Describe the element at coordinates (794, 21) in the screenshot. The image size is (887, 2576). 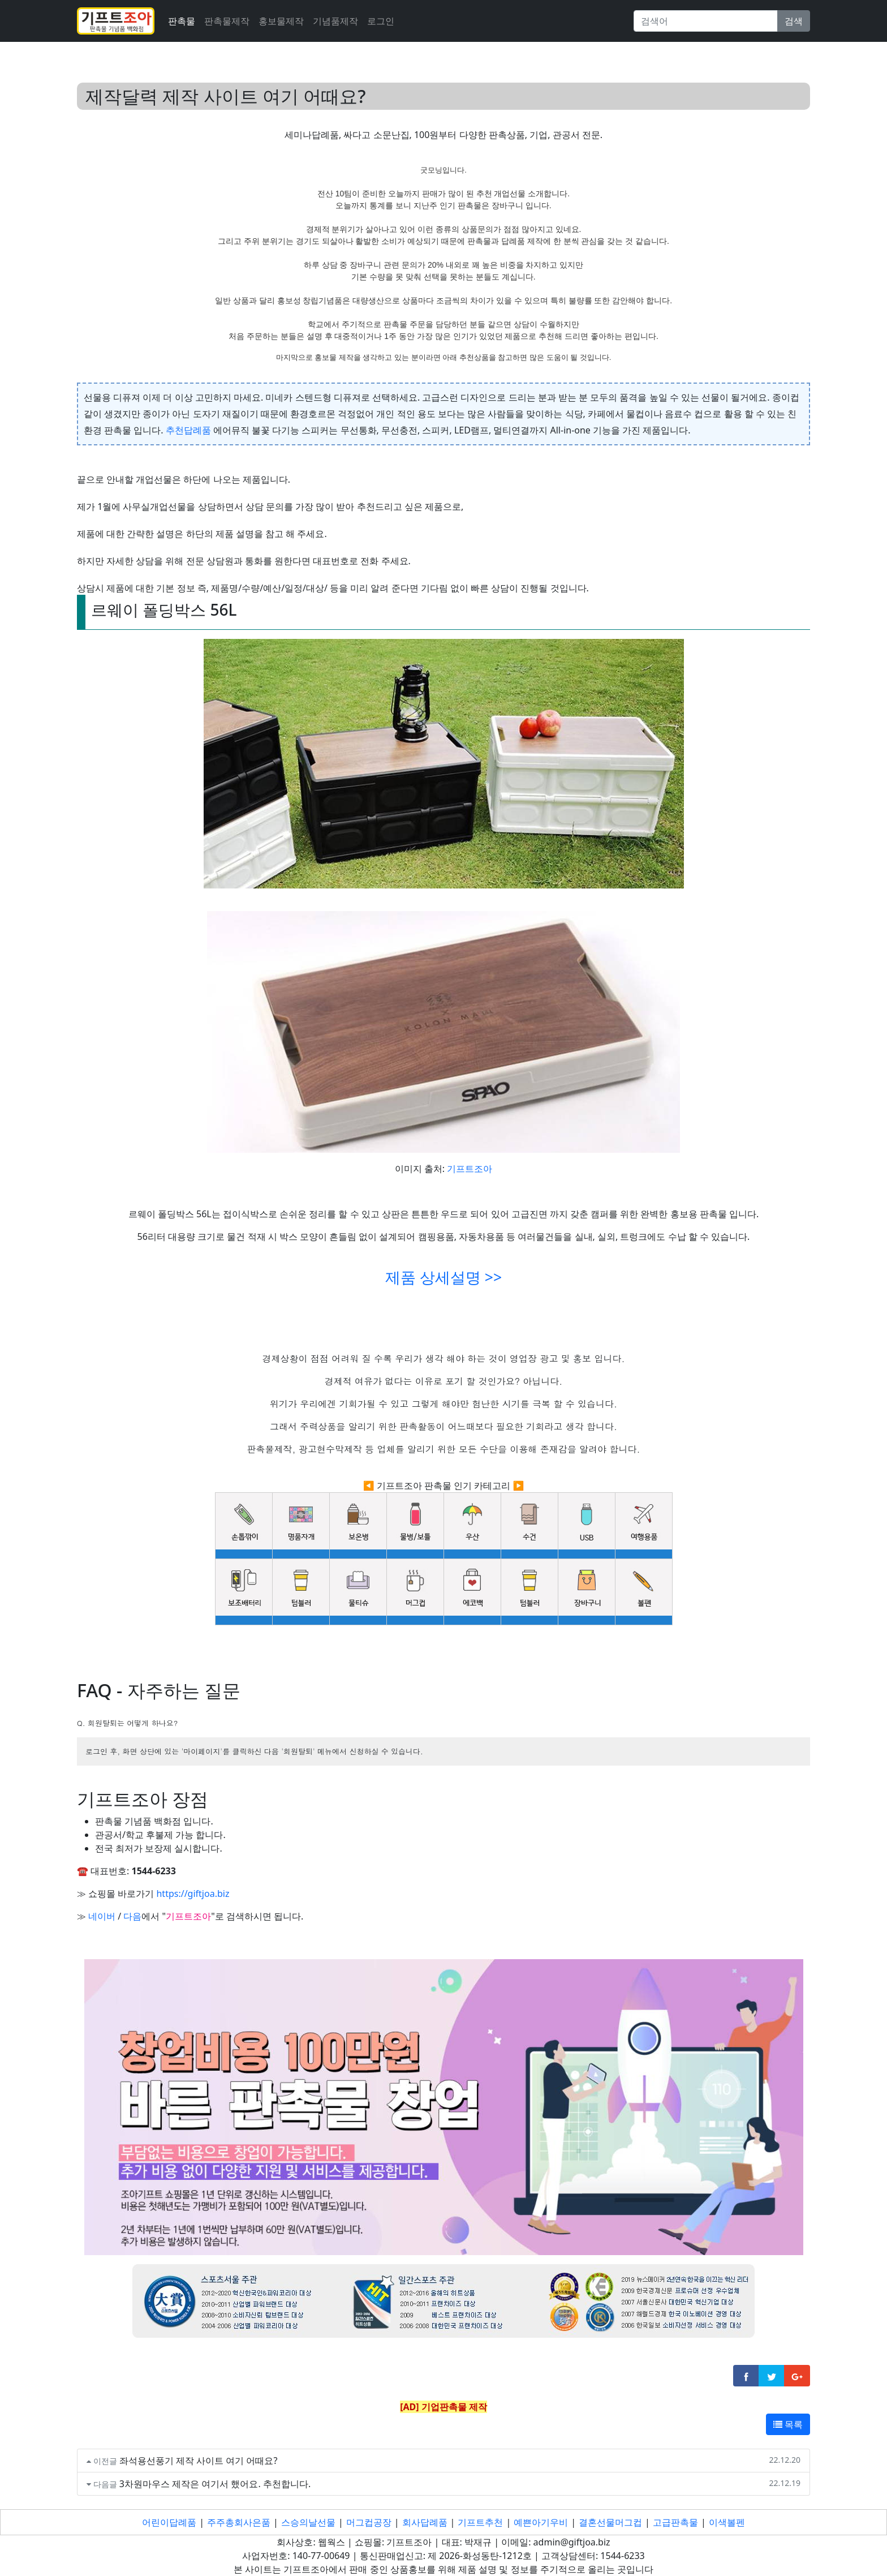
I see `검색` at that location.